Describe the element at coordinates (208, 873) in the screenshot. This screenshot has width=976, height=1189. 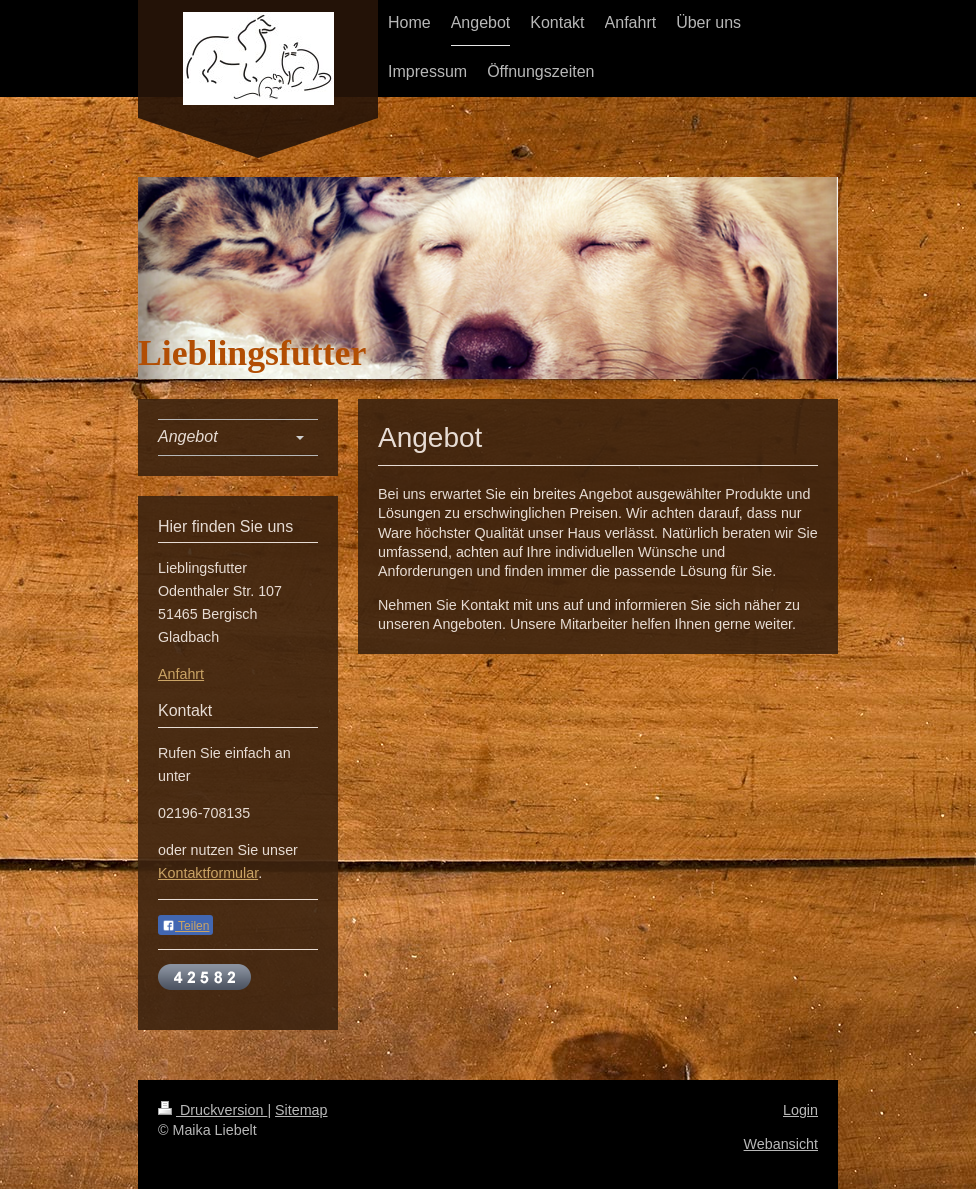
I see `Kontaktformular` at that location.